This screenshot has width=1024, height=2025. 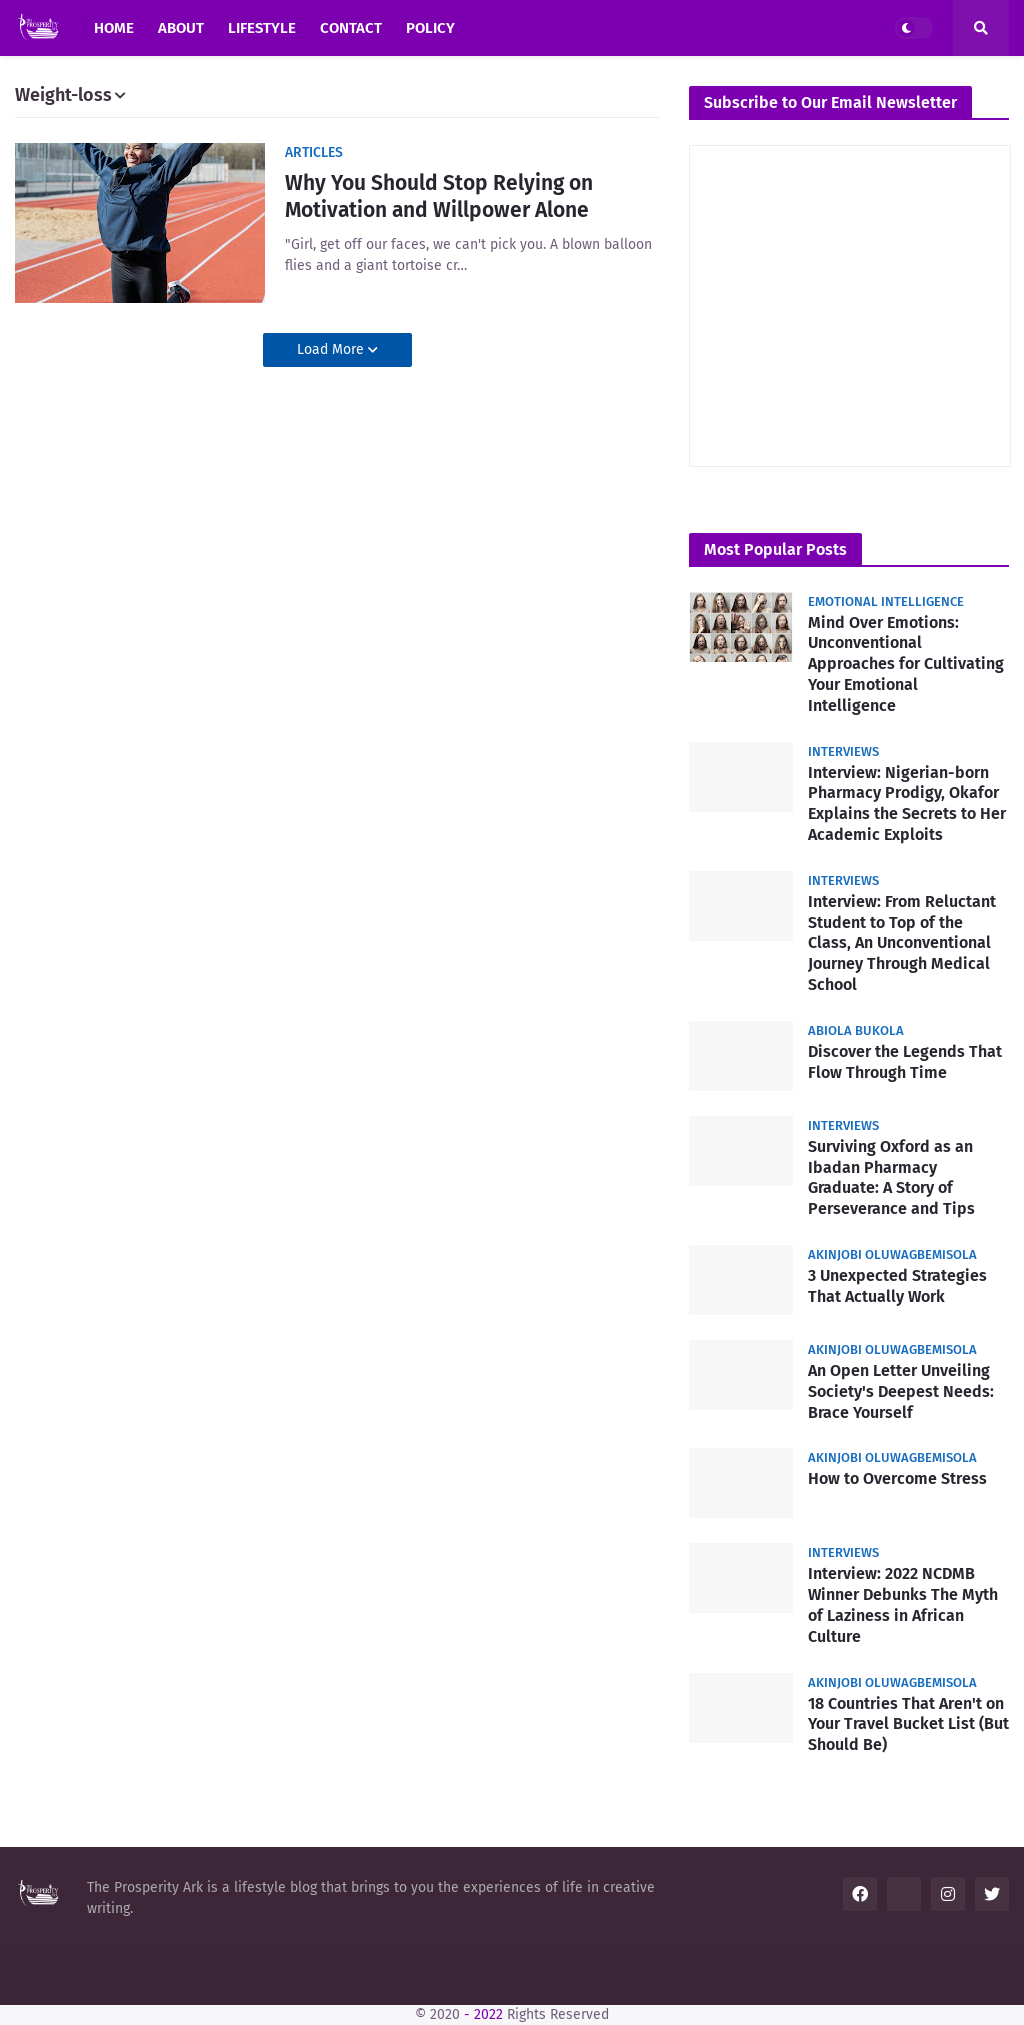 What do you see at coordinates (430, 28) in the screenshot?
I see `Policy [menuitem]` at bounding box center [430, 28].